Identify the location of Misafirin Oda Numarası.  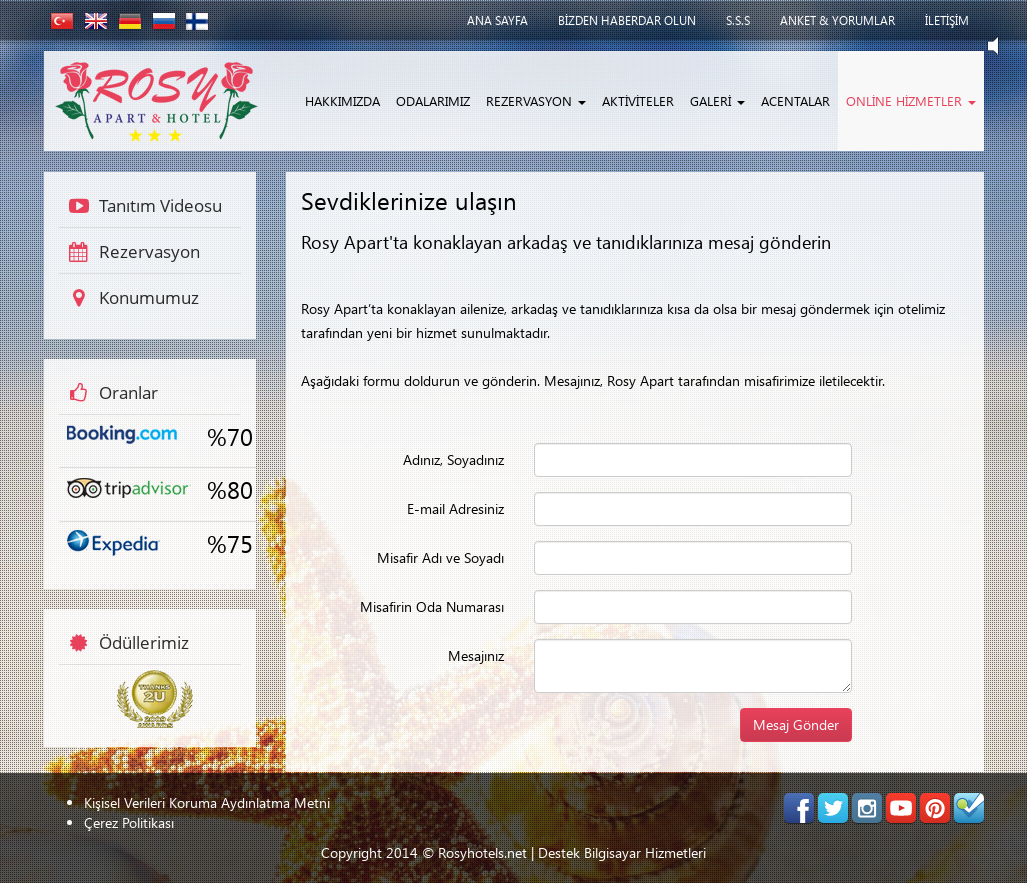
(431, 606).